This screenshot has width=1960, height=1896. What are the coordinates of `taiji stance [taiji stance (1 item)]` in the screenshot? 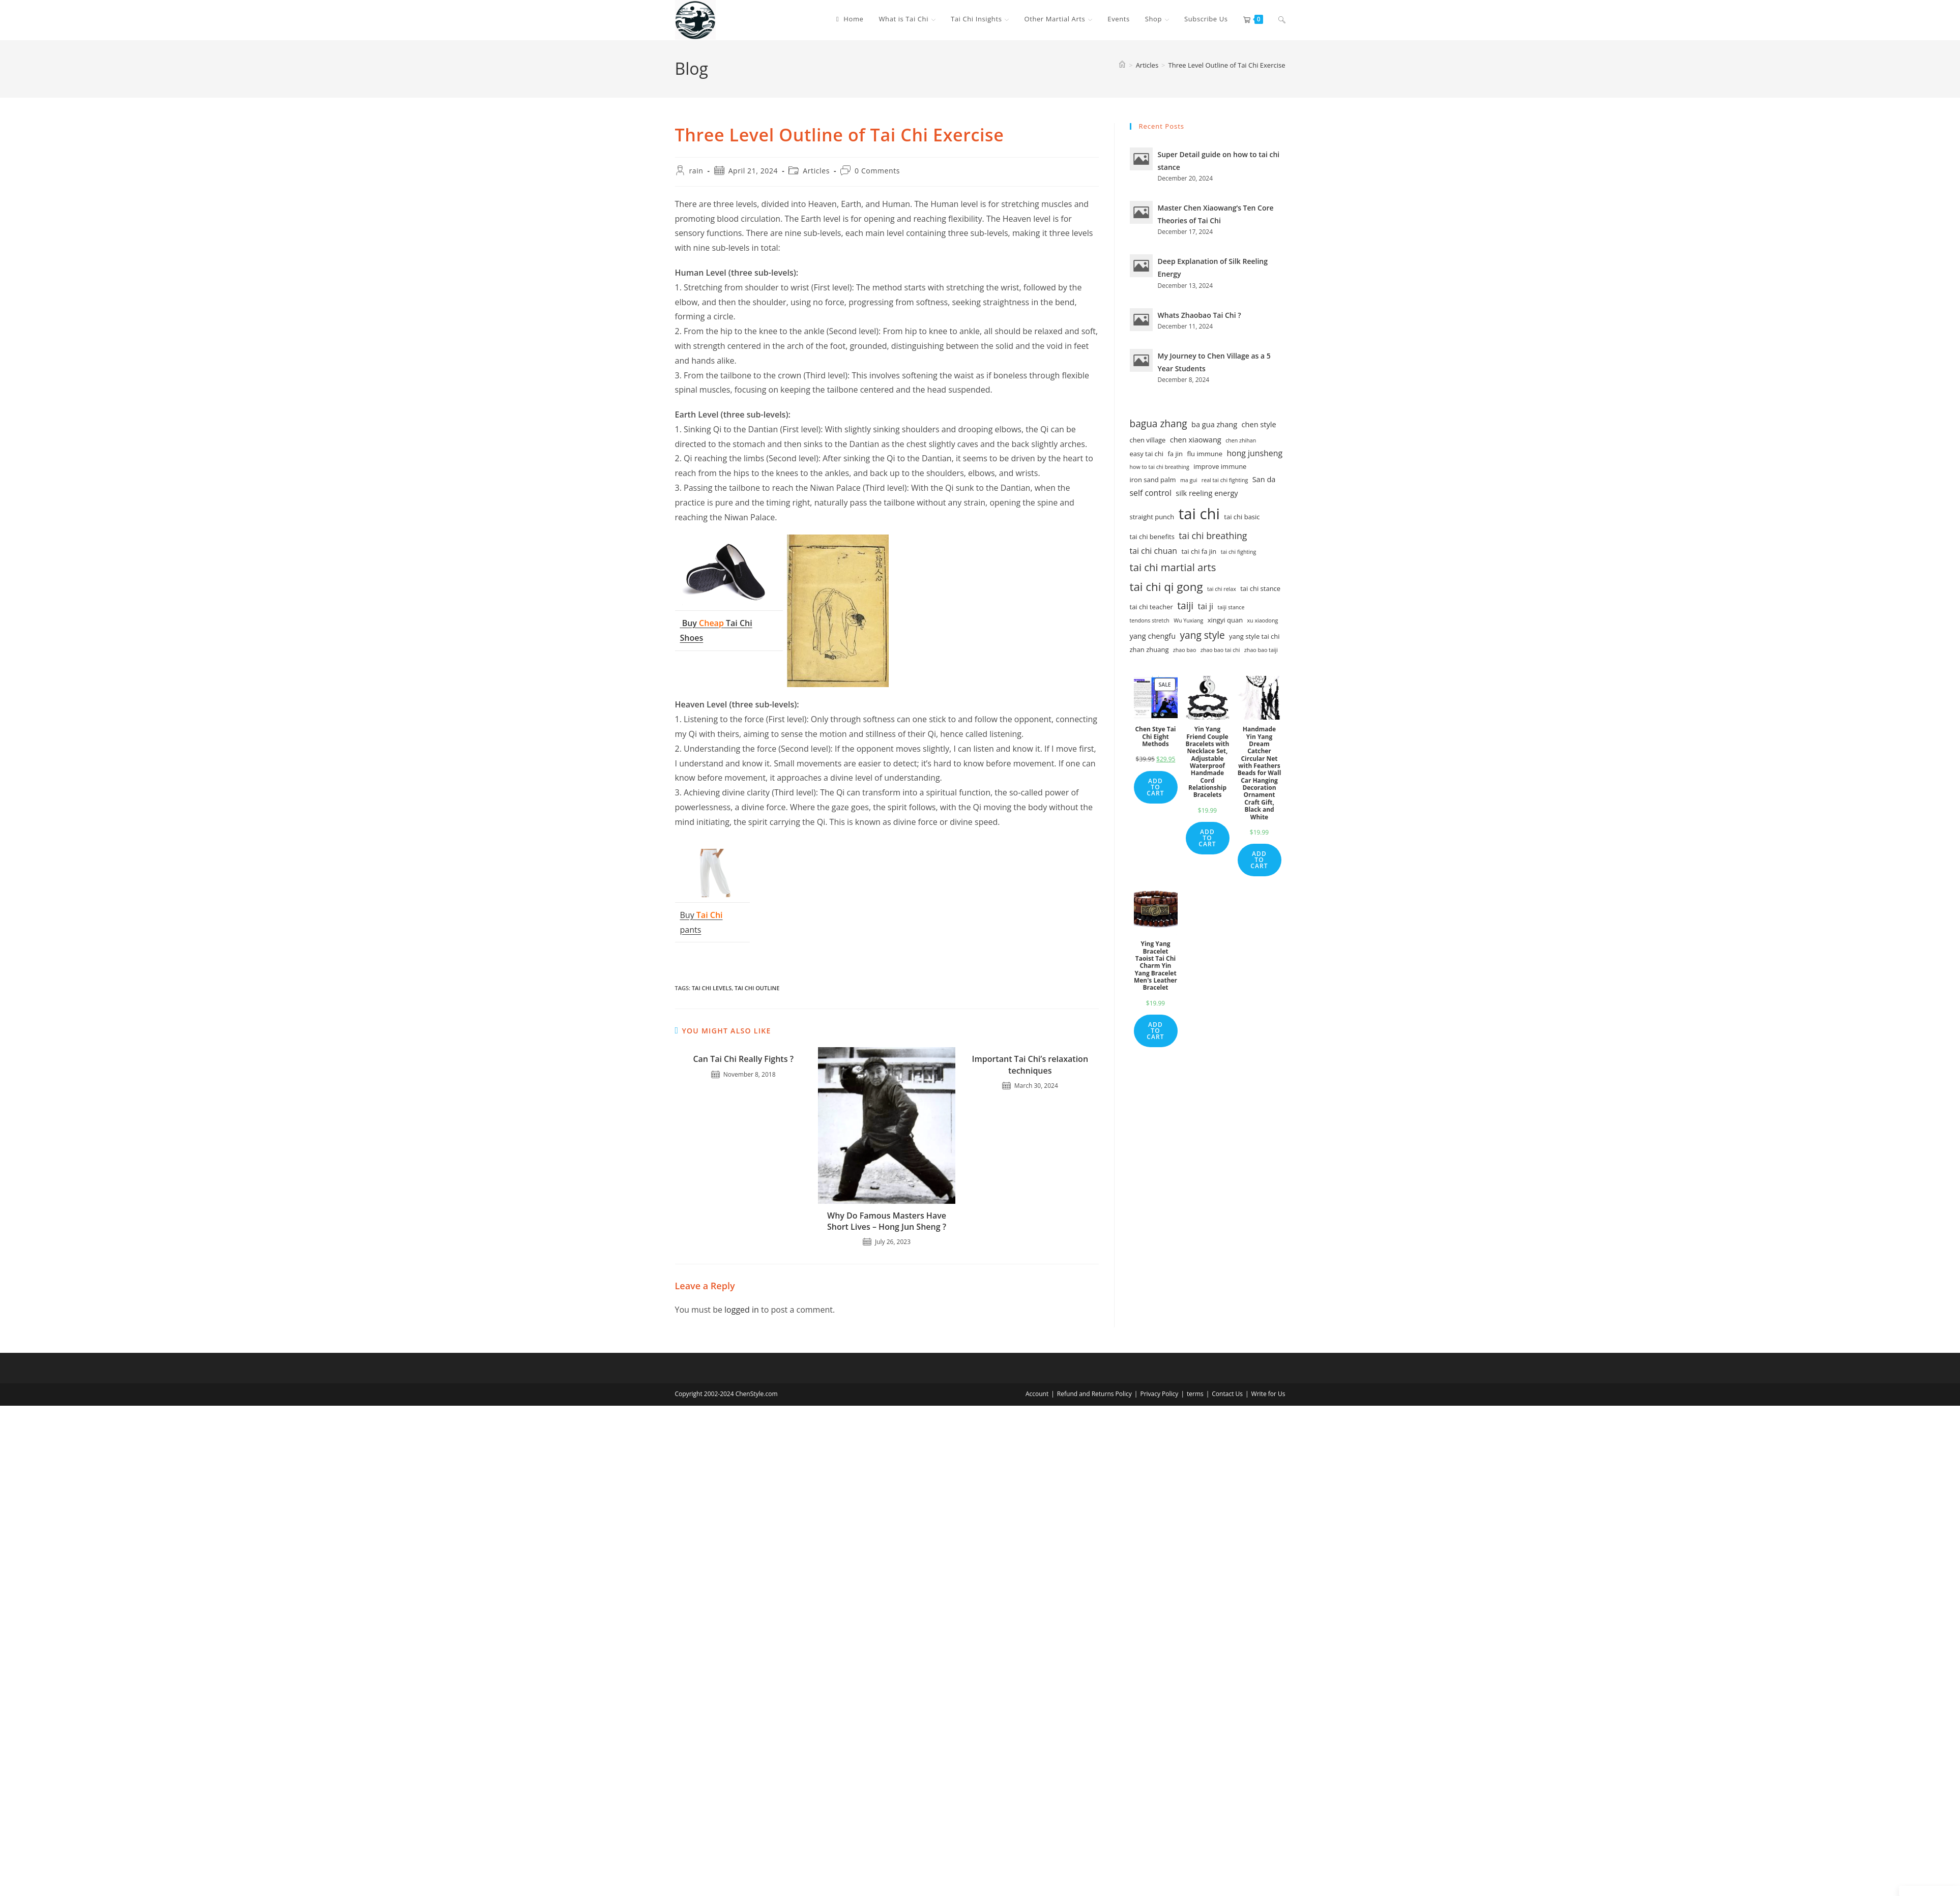 It's located at (1230, 607).